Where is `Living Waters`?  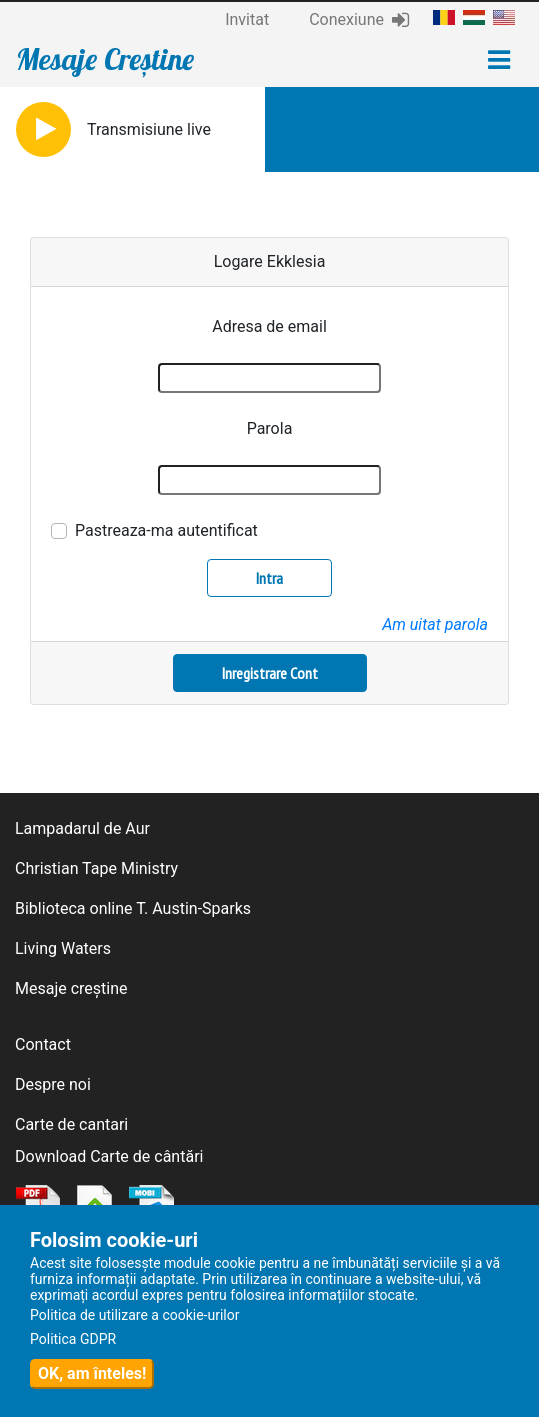 Living Waters is located at coordinates (63, 948).